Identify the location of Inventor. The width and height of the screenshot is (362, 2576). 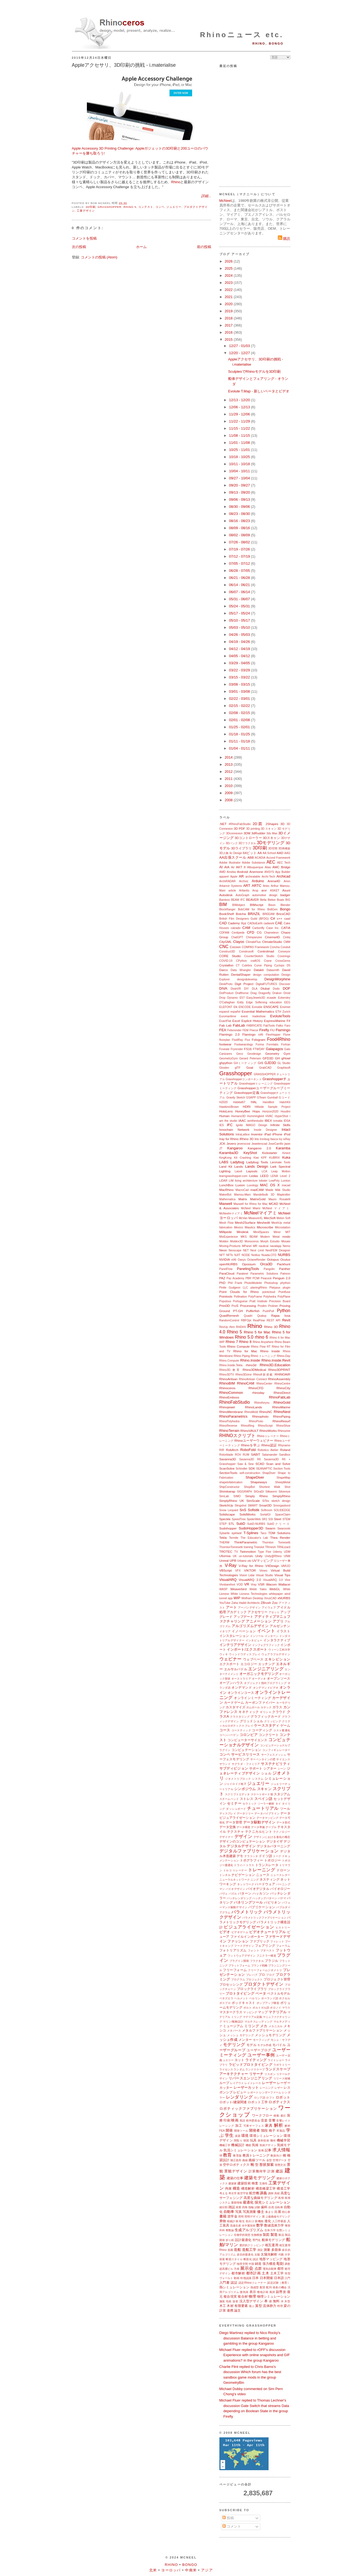
(257, 1134).